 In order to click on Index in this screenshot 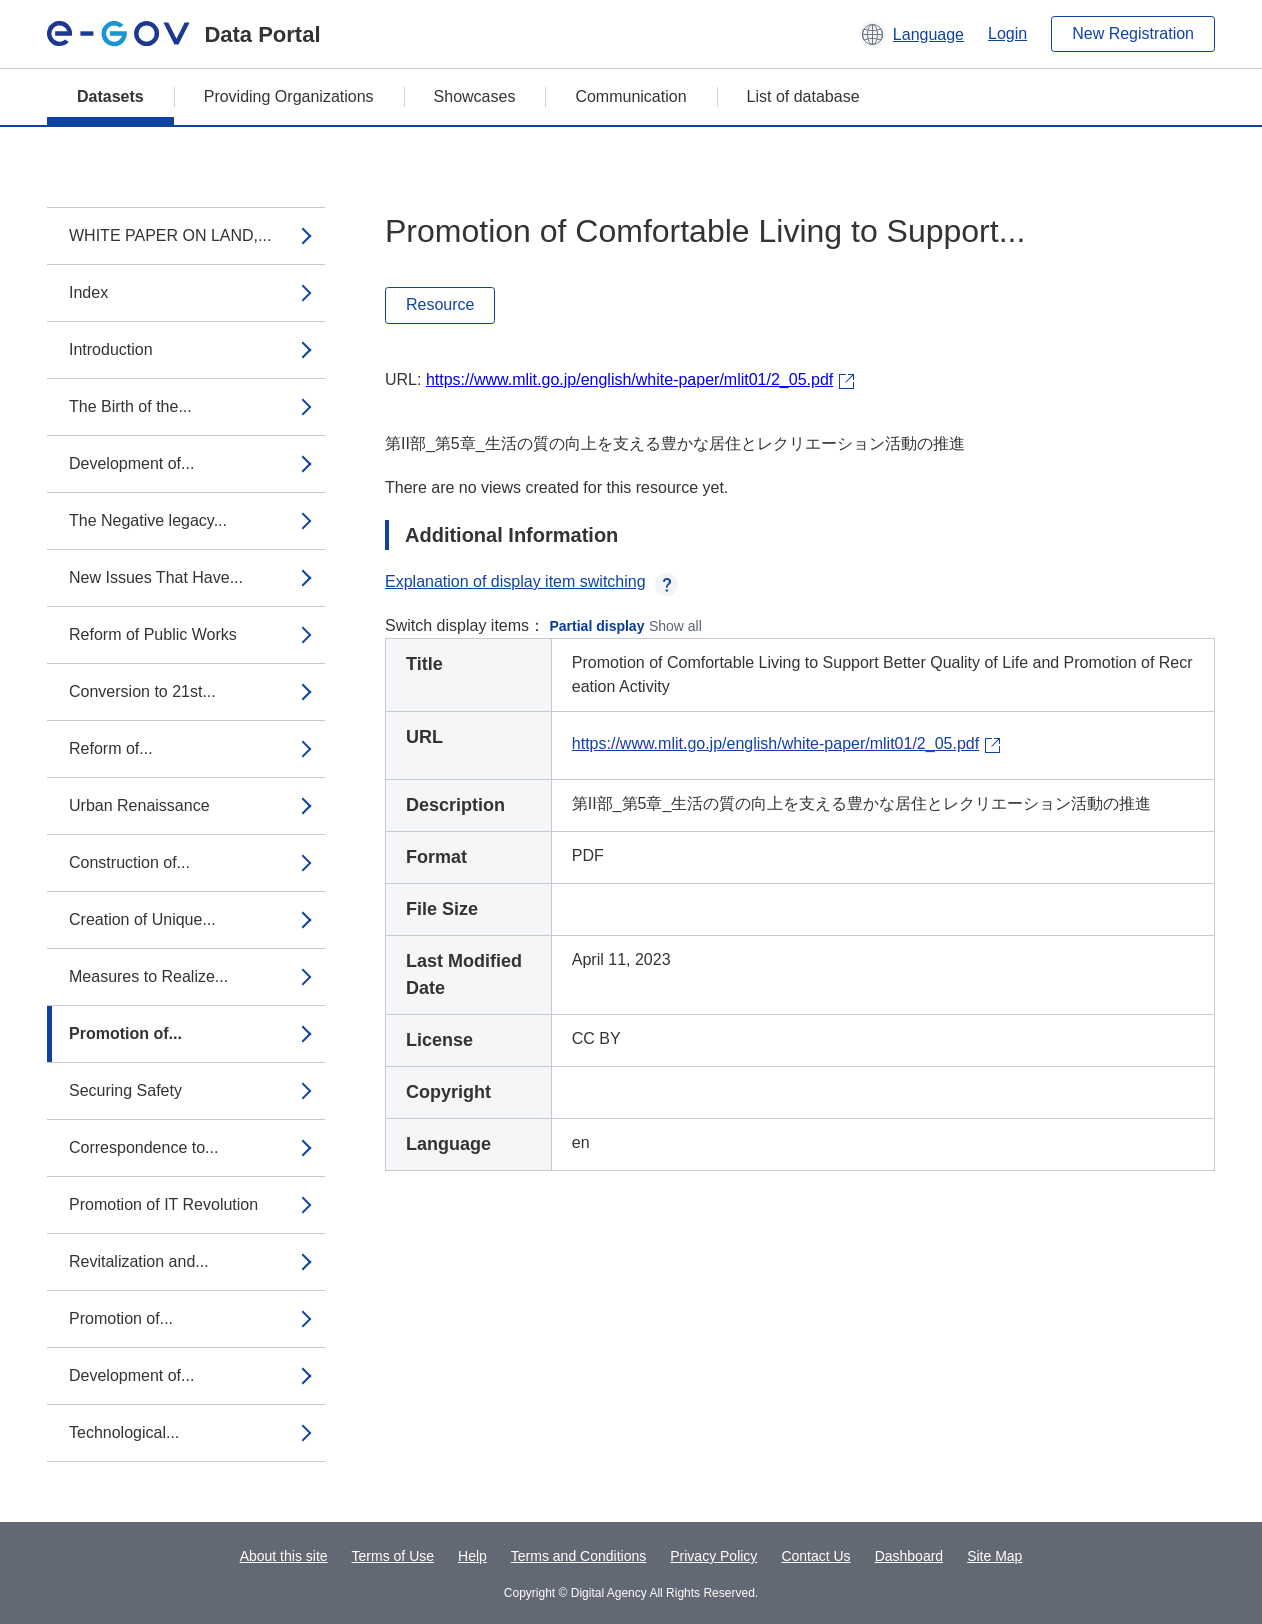, I will do `click(88, 292)`.